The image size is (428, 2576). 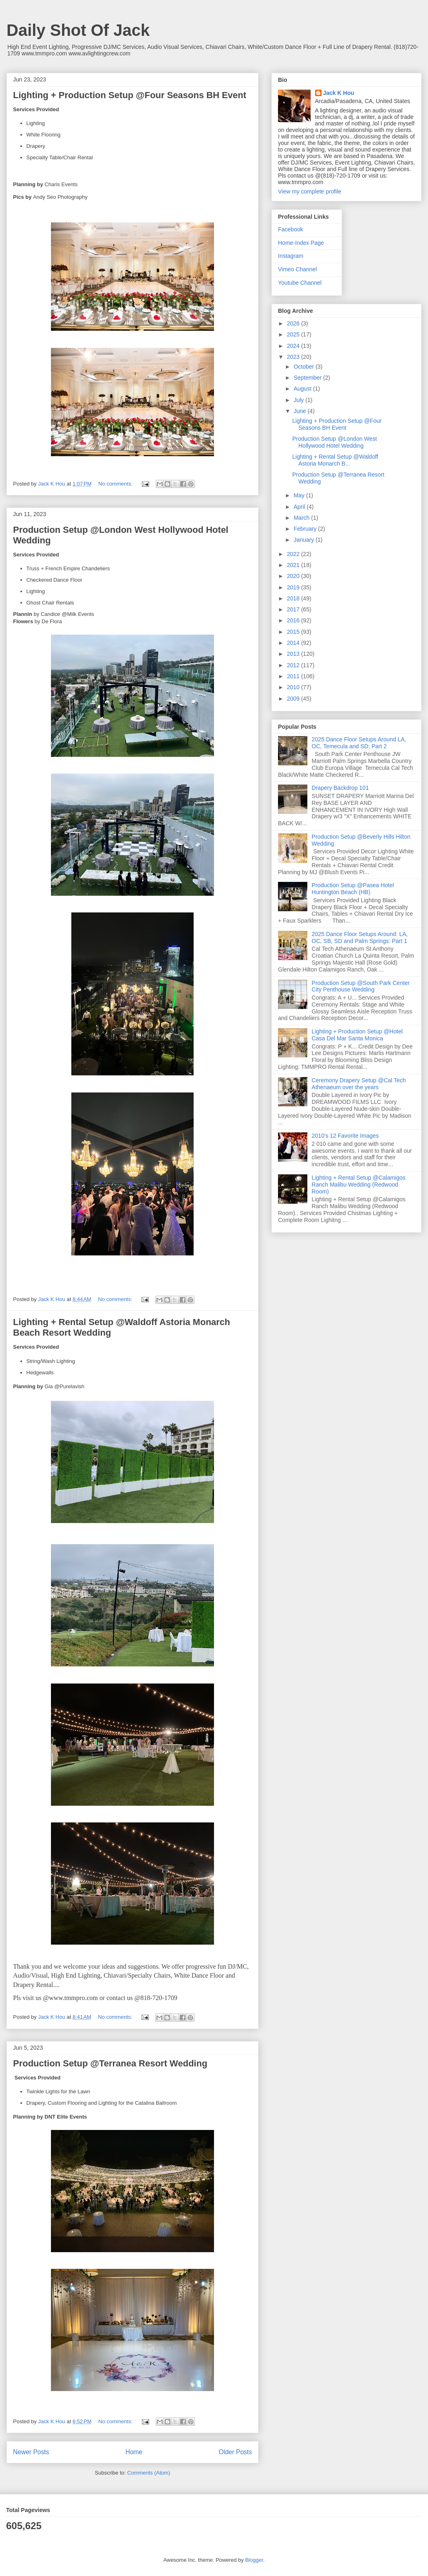 What do you see at coordinates (338, 93) in the screenshot?
I see `Jack K Hou` at bounding box center [338, 93].